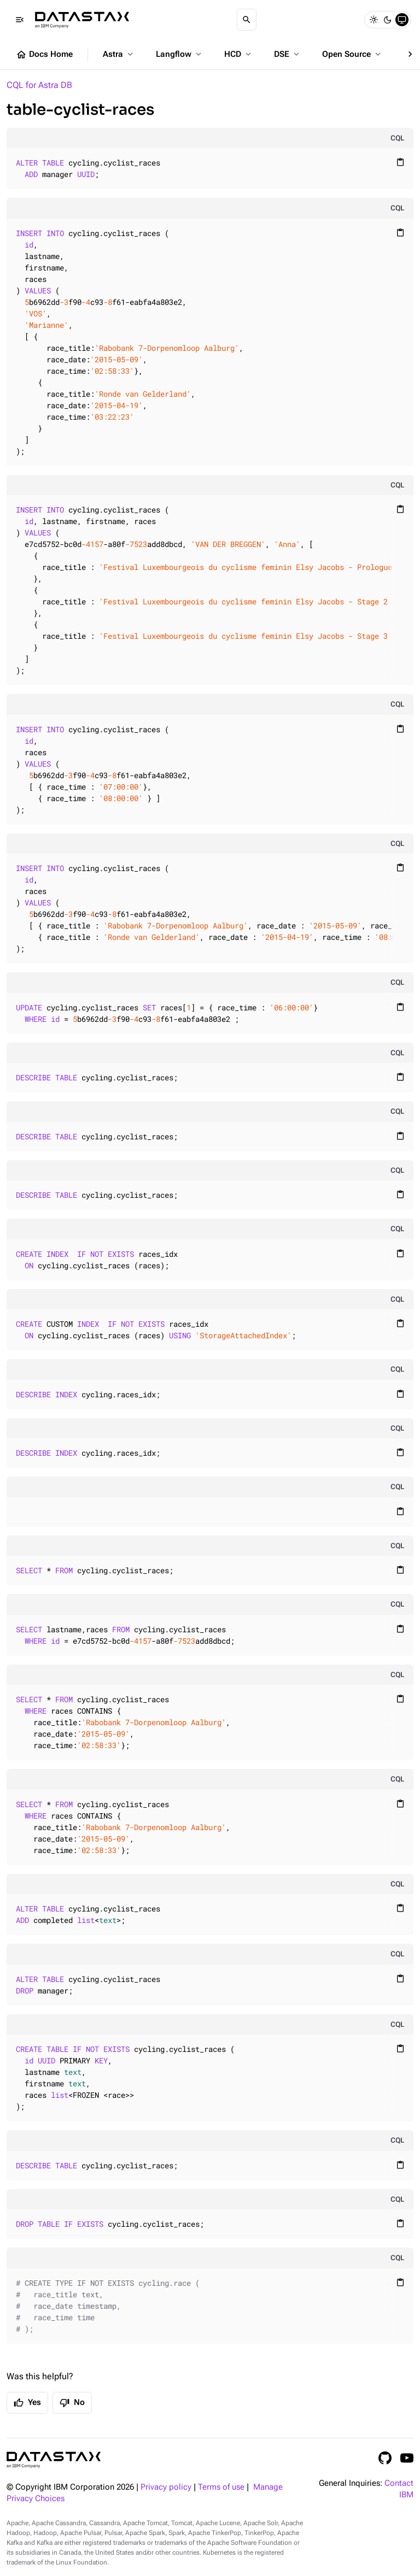  Describe the element at coordinates (238, 54) in the screenshot. I see `HCD` at that location.